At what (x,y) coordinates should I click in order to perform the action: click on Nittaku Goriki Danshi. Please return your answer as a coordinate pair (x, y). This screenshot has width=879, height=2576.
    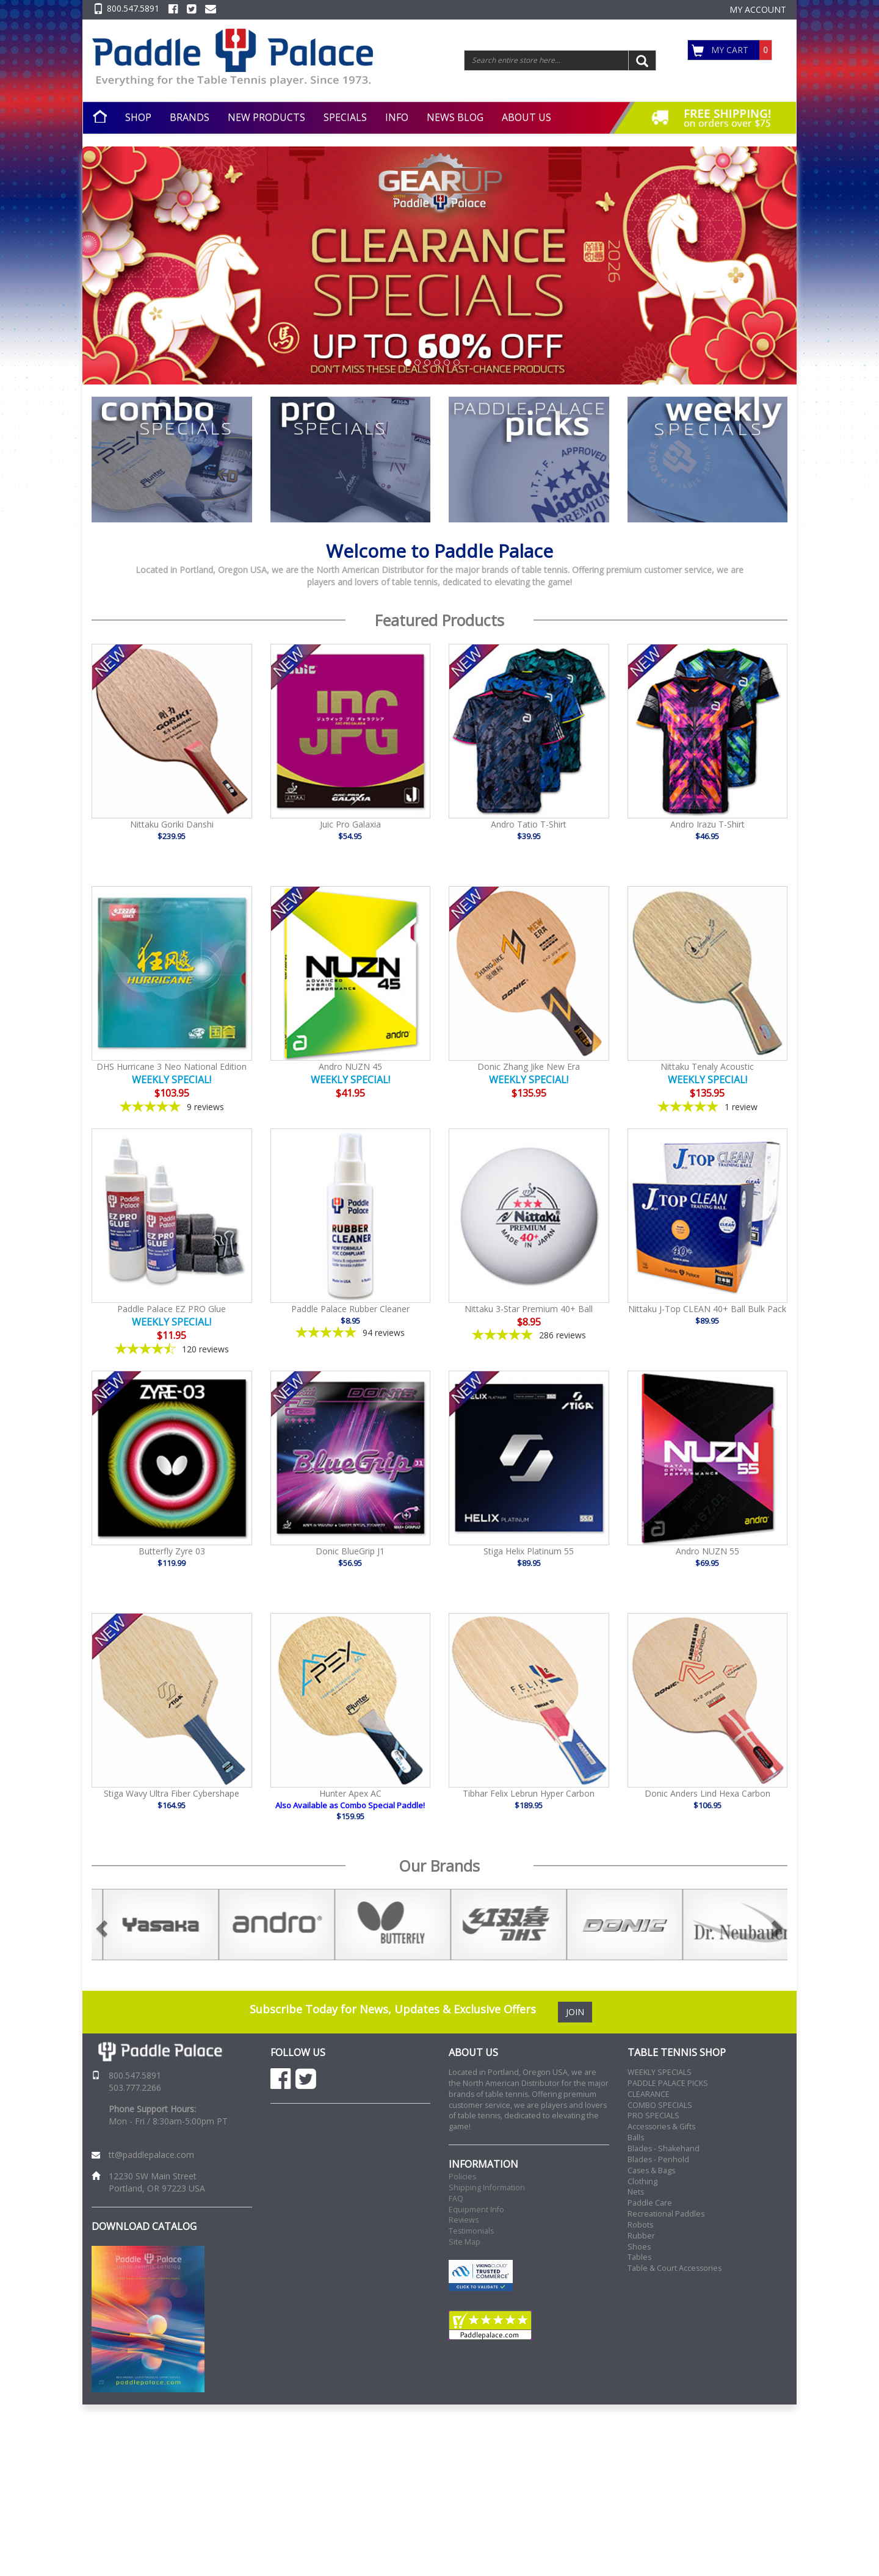
    Looking at the image, I should click on (172, 824).